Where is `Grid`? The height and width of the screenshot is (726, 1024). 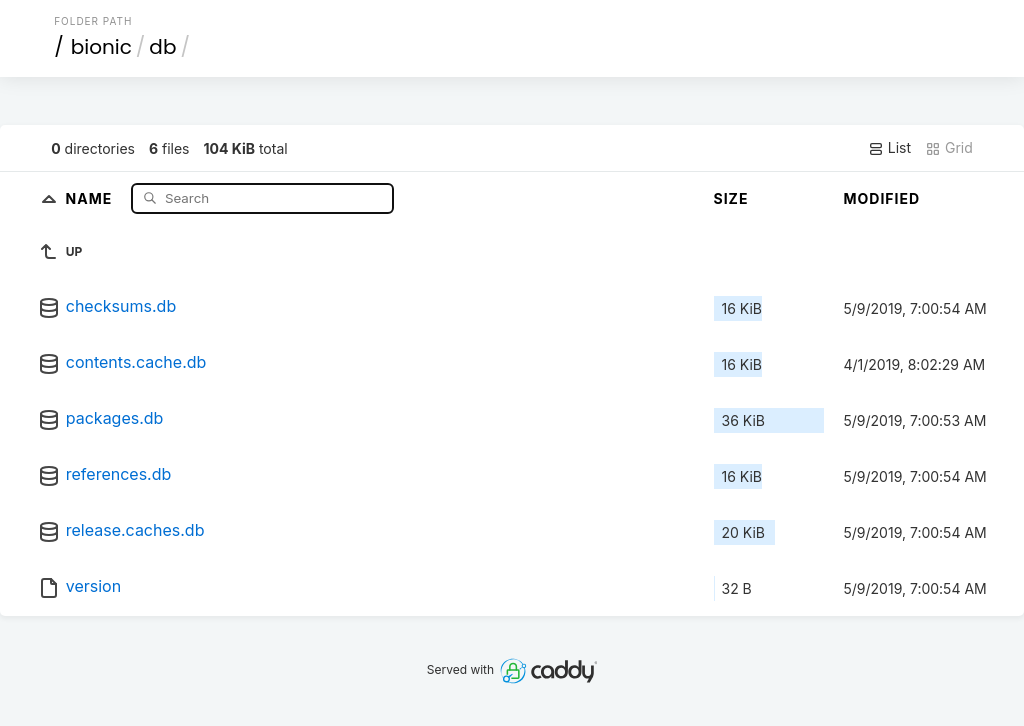 Grid is located at coordinates (949, 148).